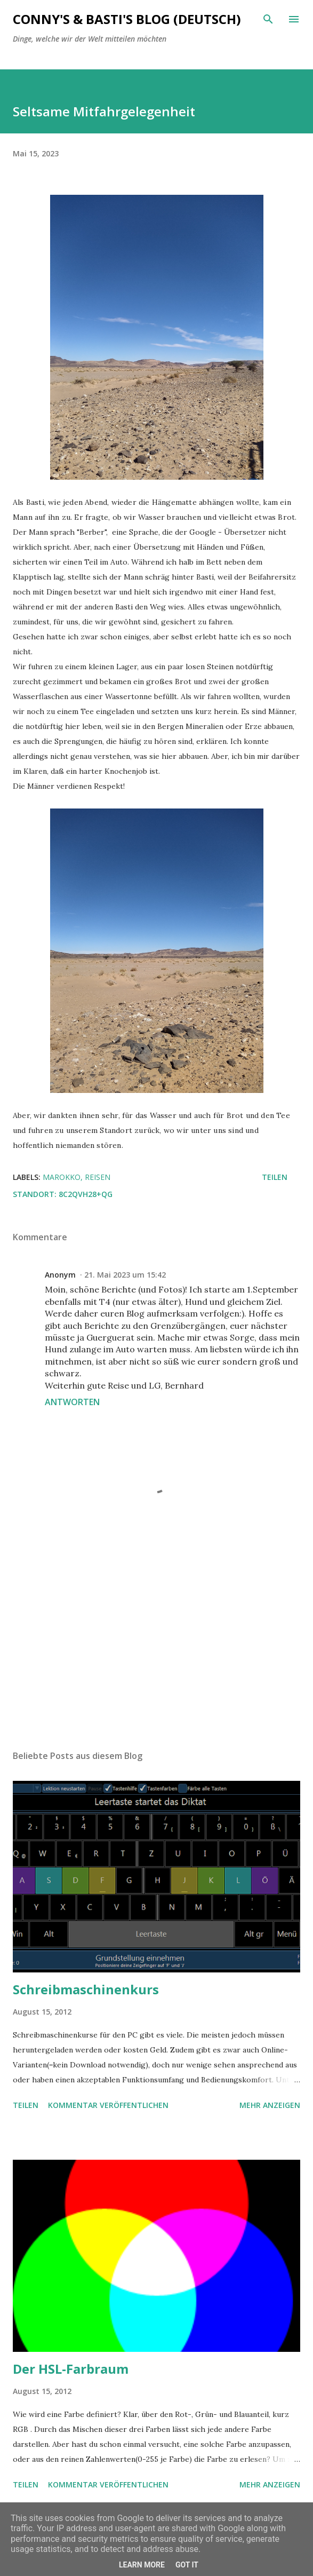  I want to click on Got it, so click(186, 2565).